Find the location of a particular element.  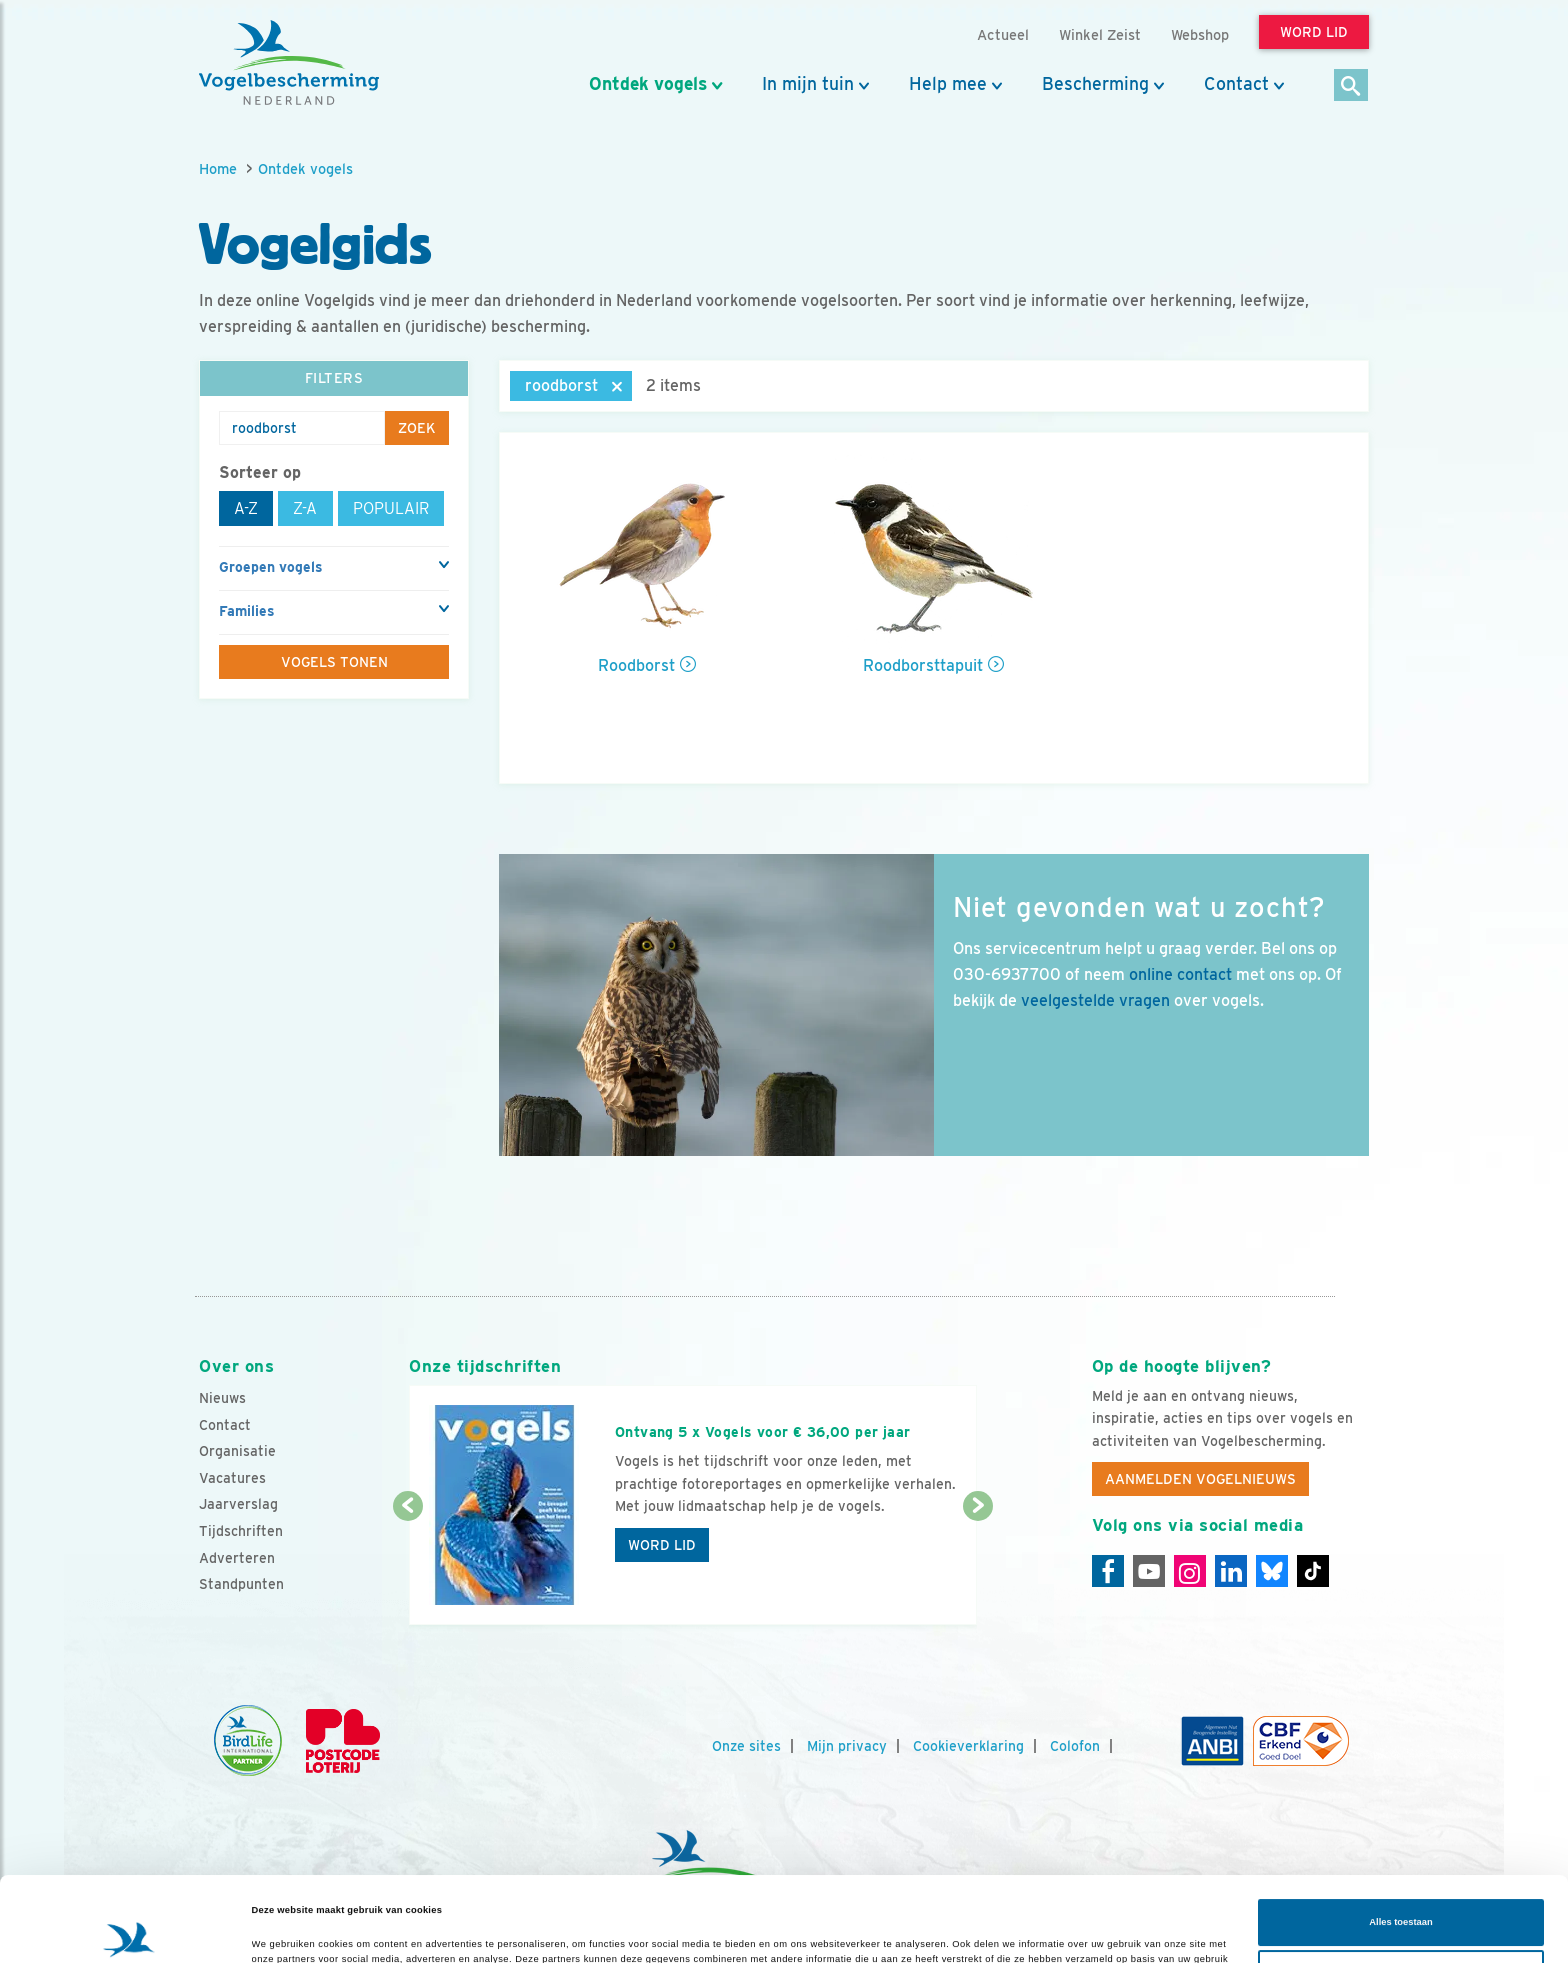

Word lid is located at coordinates (662, 1545).